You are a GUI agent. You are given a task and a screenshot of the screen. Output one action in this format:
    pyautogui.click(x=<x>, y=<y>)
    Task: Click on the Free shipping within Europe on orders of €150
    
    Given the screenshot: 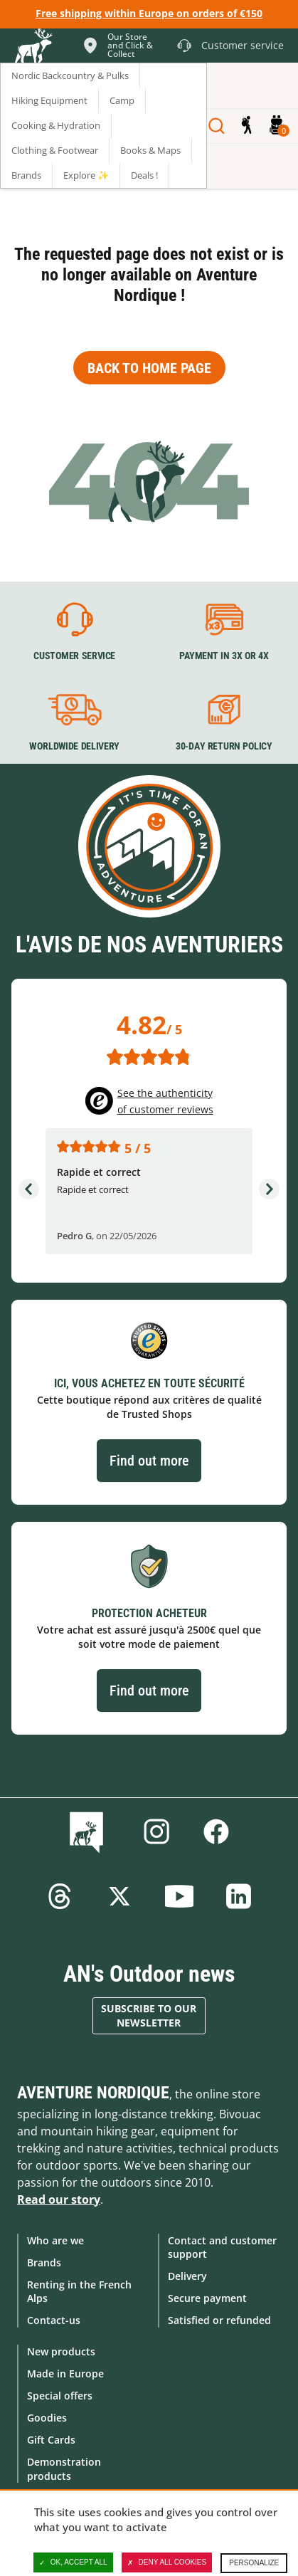 What is the action you would take?
    pyautogui.click(x=149, y=13)
    